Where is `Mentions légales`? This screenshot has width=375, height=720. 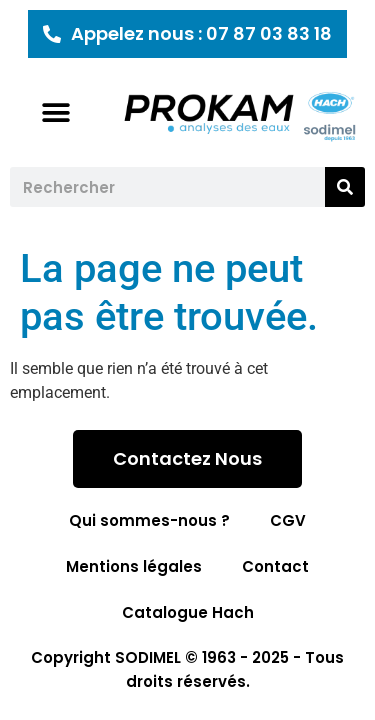 Mentions légales is located at coordinates (134, 566).